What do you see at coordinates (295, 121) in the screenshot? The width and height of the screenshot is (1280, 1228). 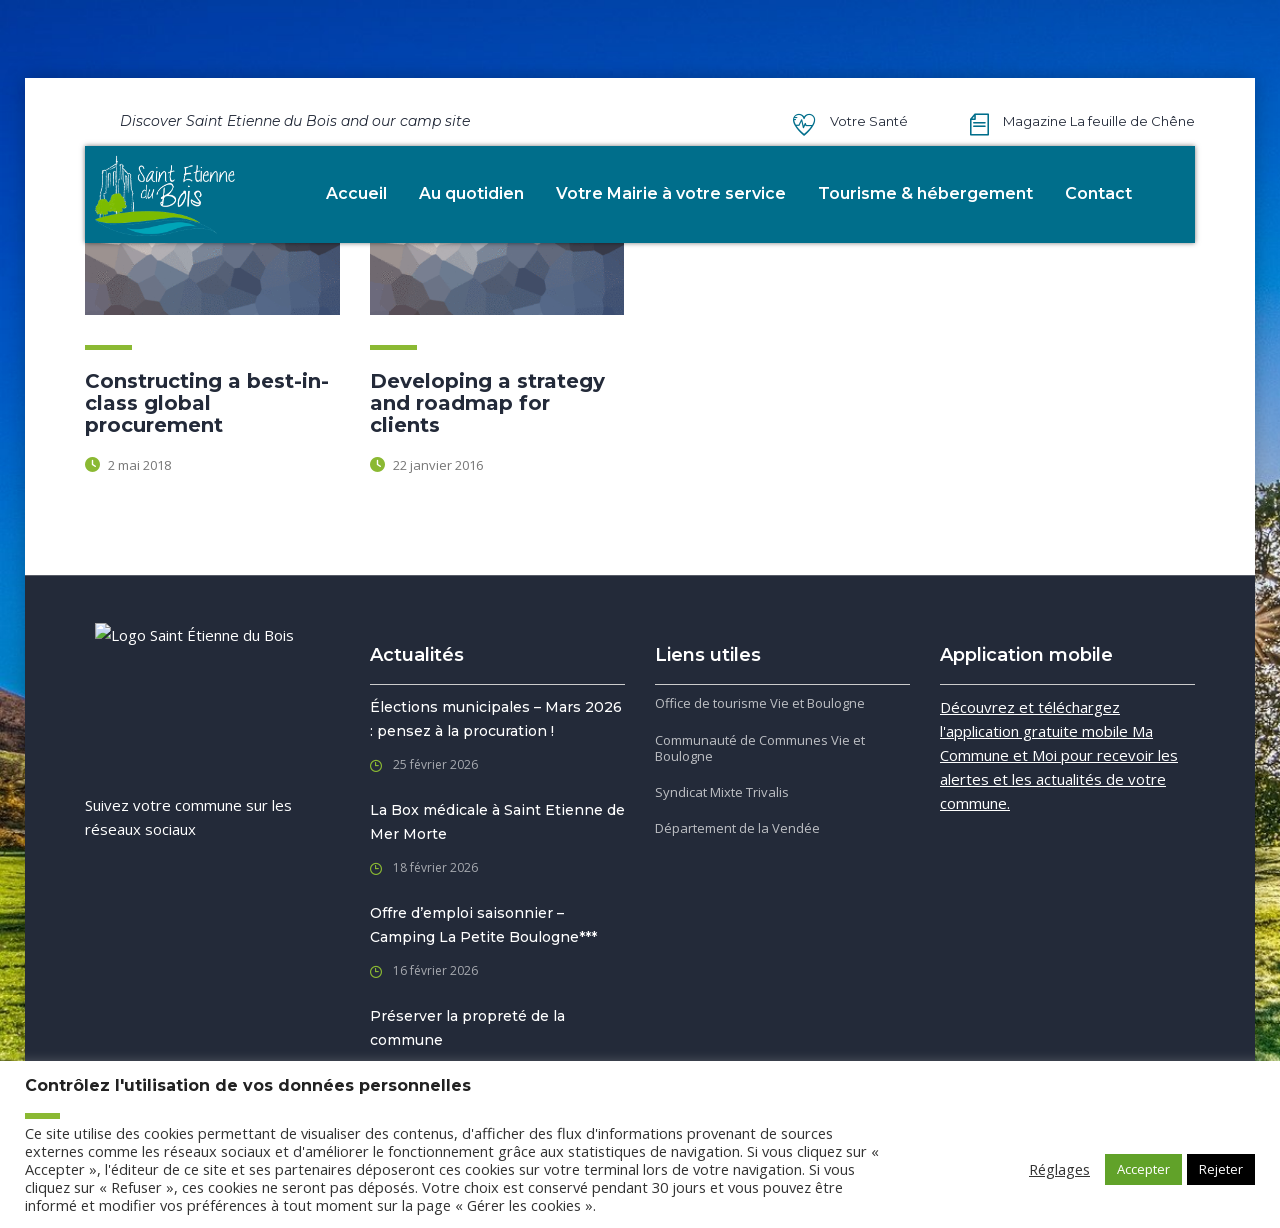 I see `Discover Saint Etienne du Bois and our camp site` at bounding box center [295, 121].